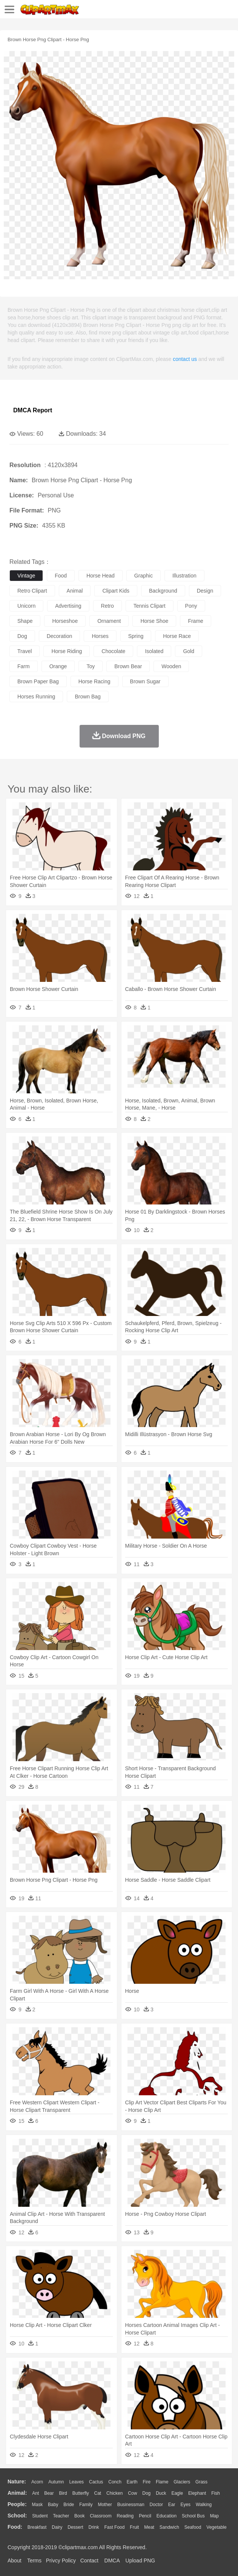  I want to click on dog, so click(22, 636).